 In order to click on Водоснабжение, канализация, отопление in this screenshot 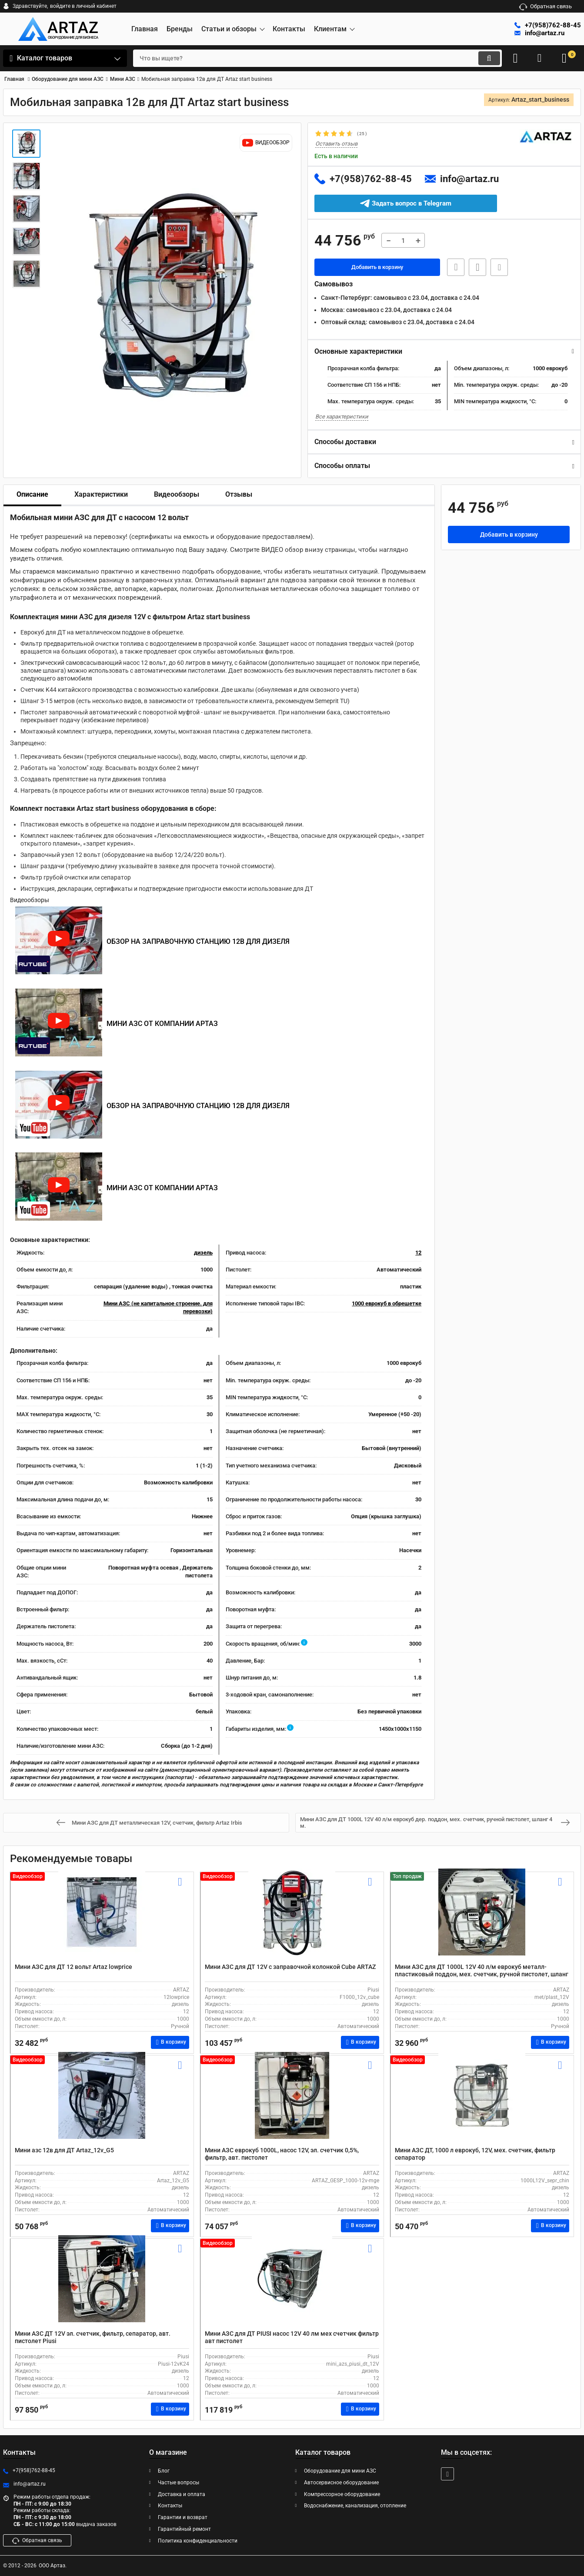, I will do `click(355, 2506)`.